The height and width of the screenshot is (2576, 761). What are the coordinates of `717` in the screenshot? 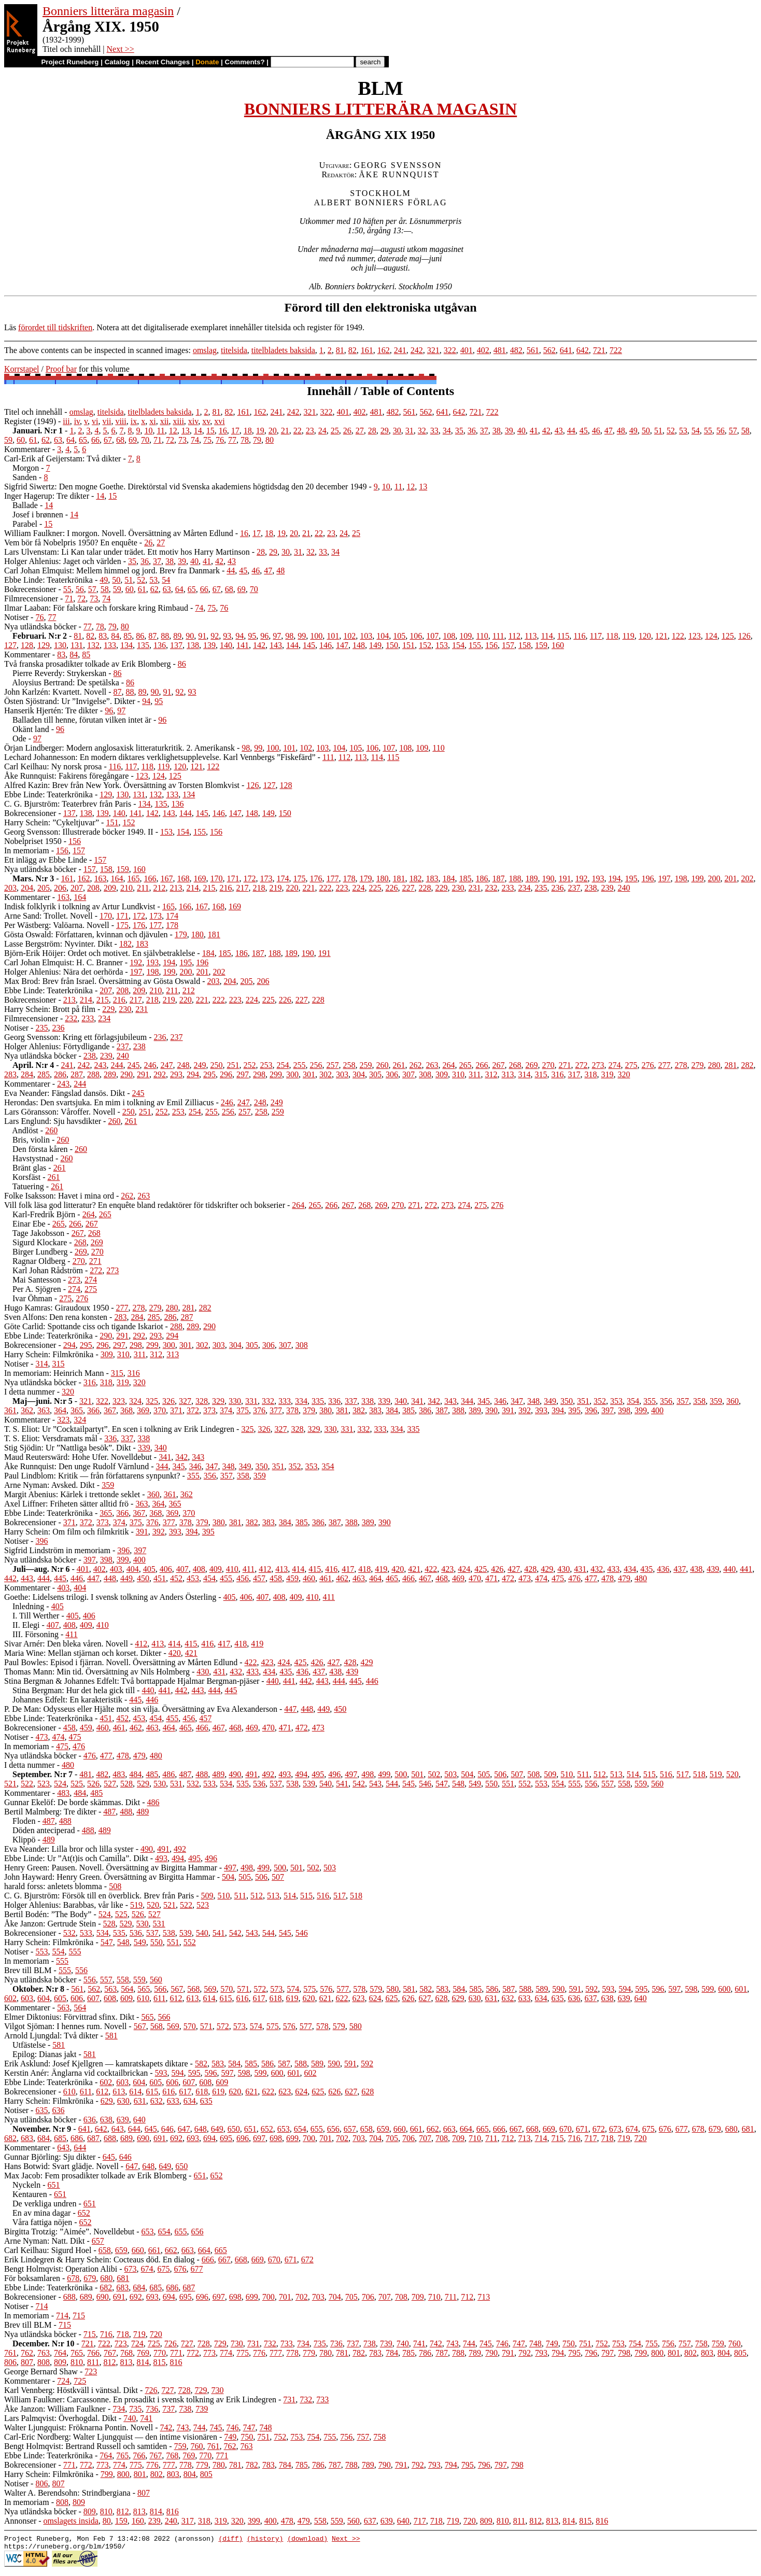 It's located at (590, 2138).